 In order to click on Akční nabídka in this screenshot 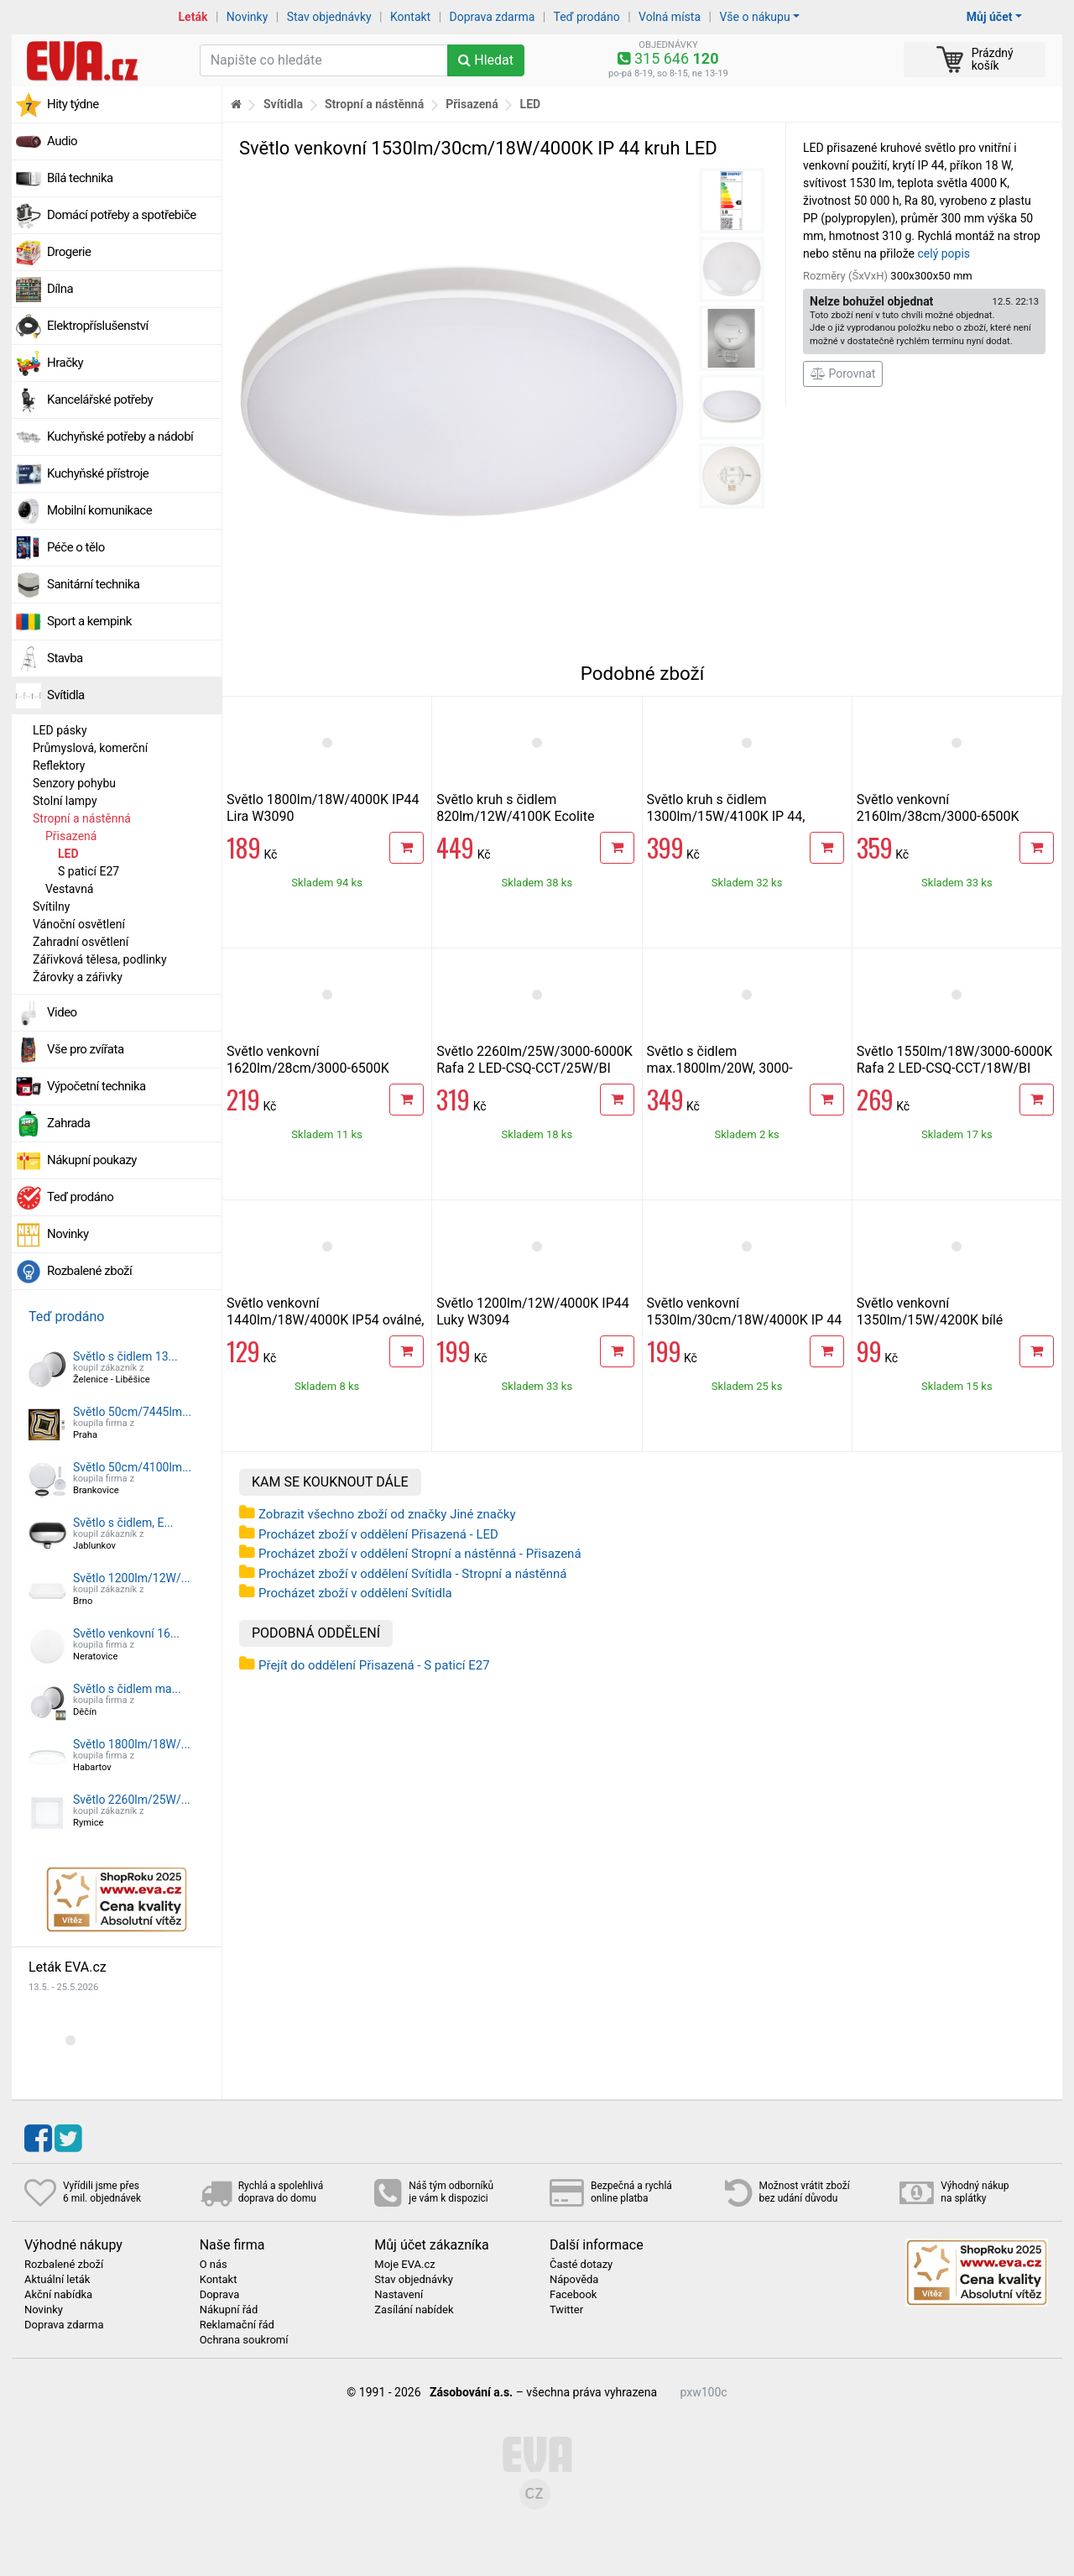, I will do `click(58, 2295)`.